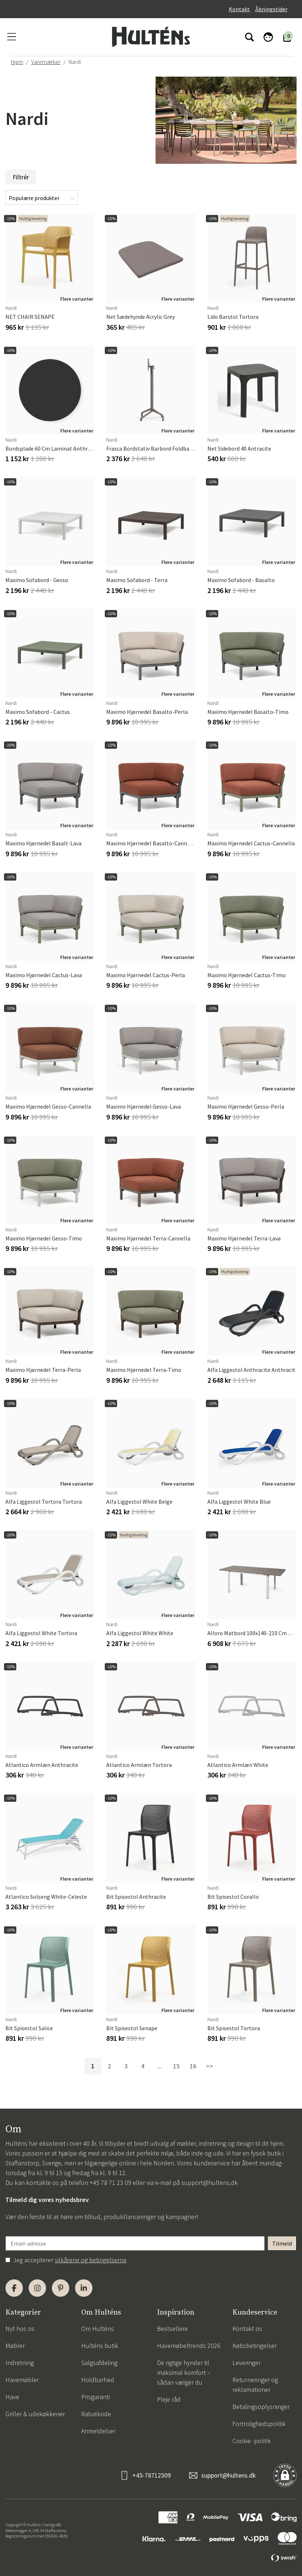 Image resolution: width=302 pixels, height=2576 pixels. Describe the element at coordinates (209, 2182) in the screenshot. I see `support@hultens.dk` at that location.